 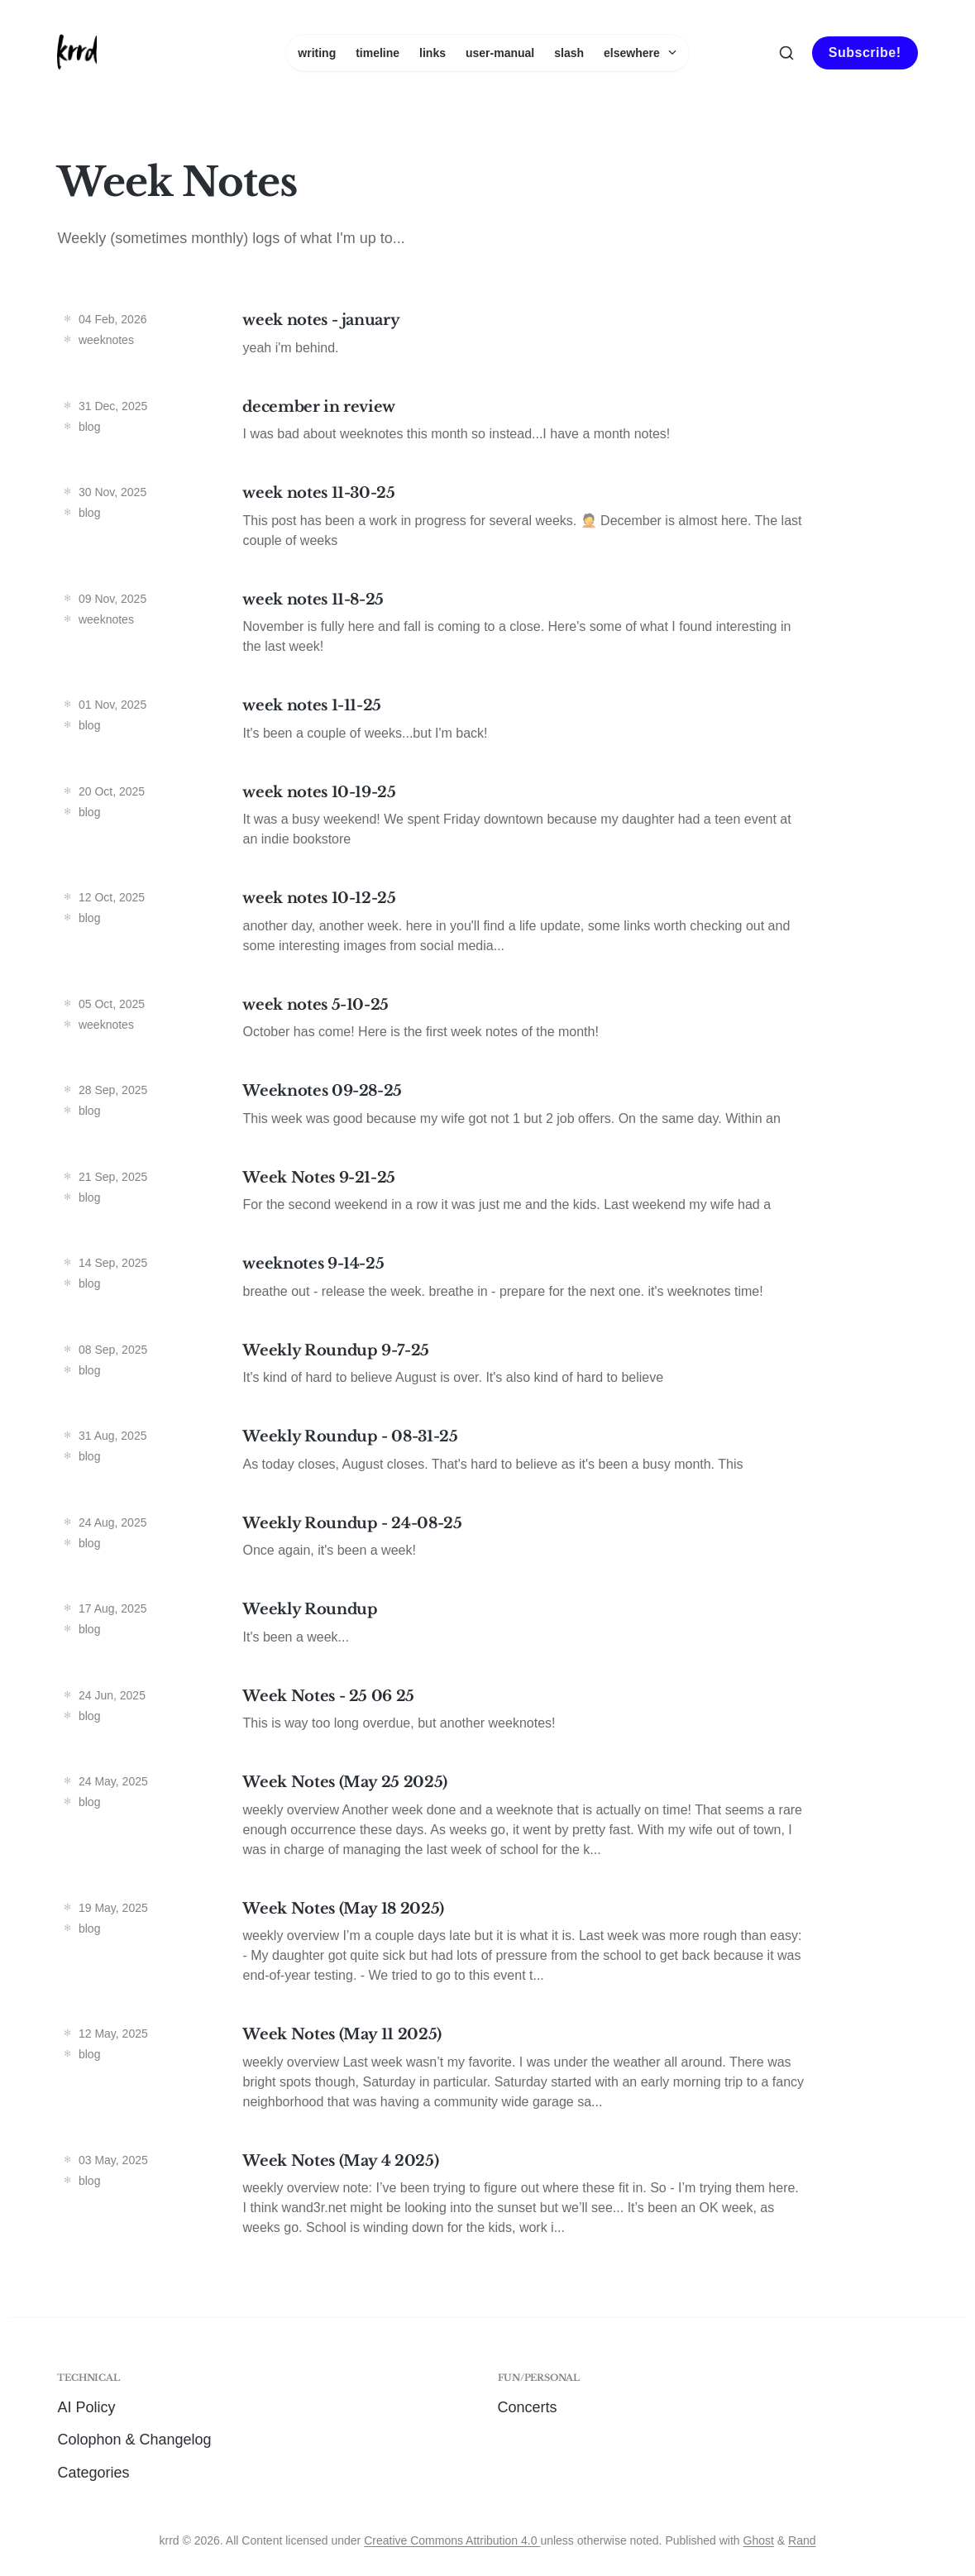 I want to click on Subscribe!, so click(x=865, y=52).